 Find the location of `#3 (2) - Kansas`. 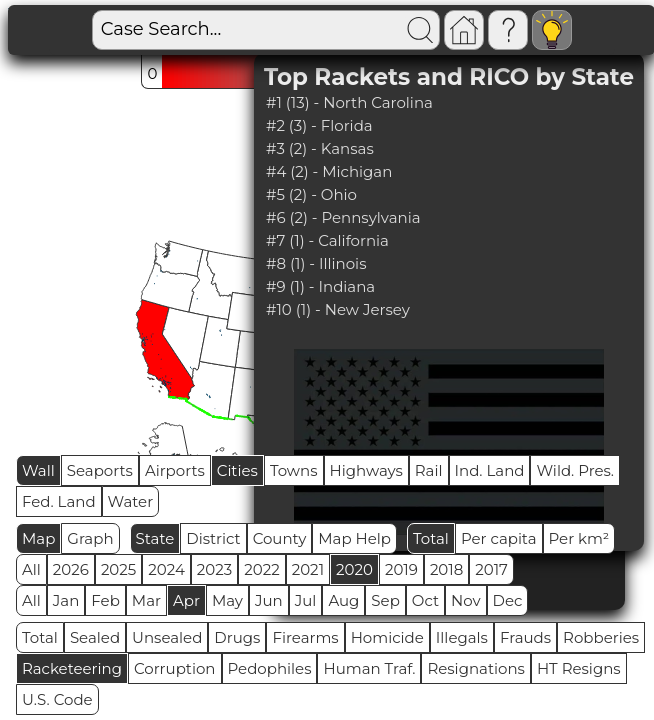

#3 (2) - Kansas is located at coordinates (320, 148).